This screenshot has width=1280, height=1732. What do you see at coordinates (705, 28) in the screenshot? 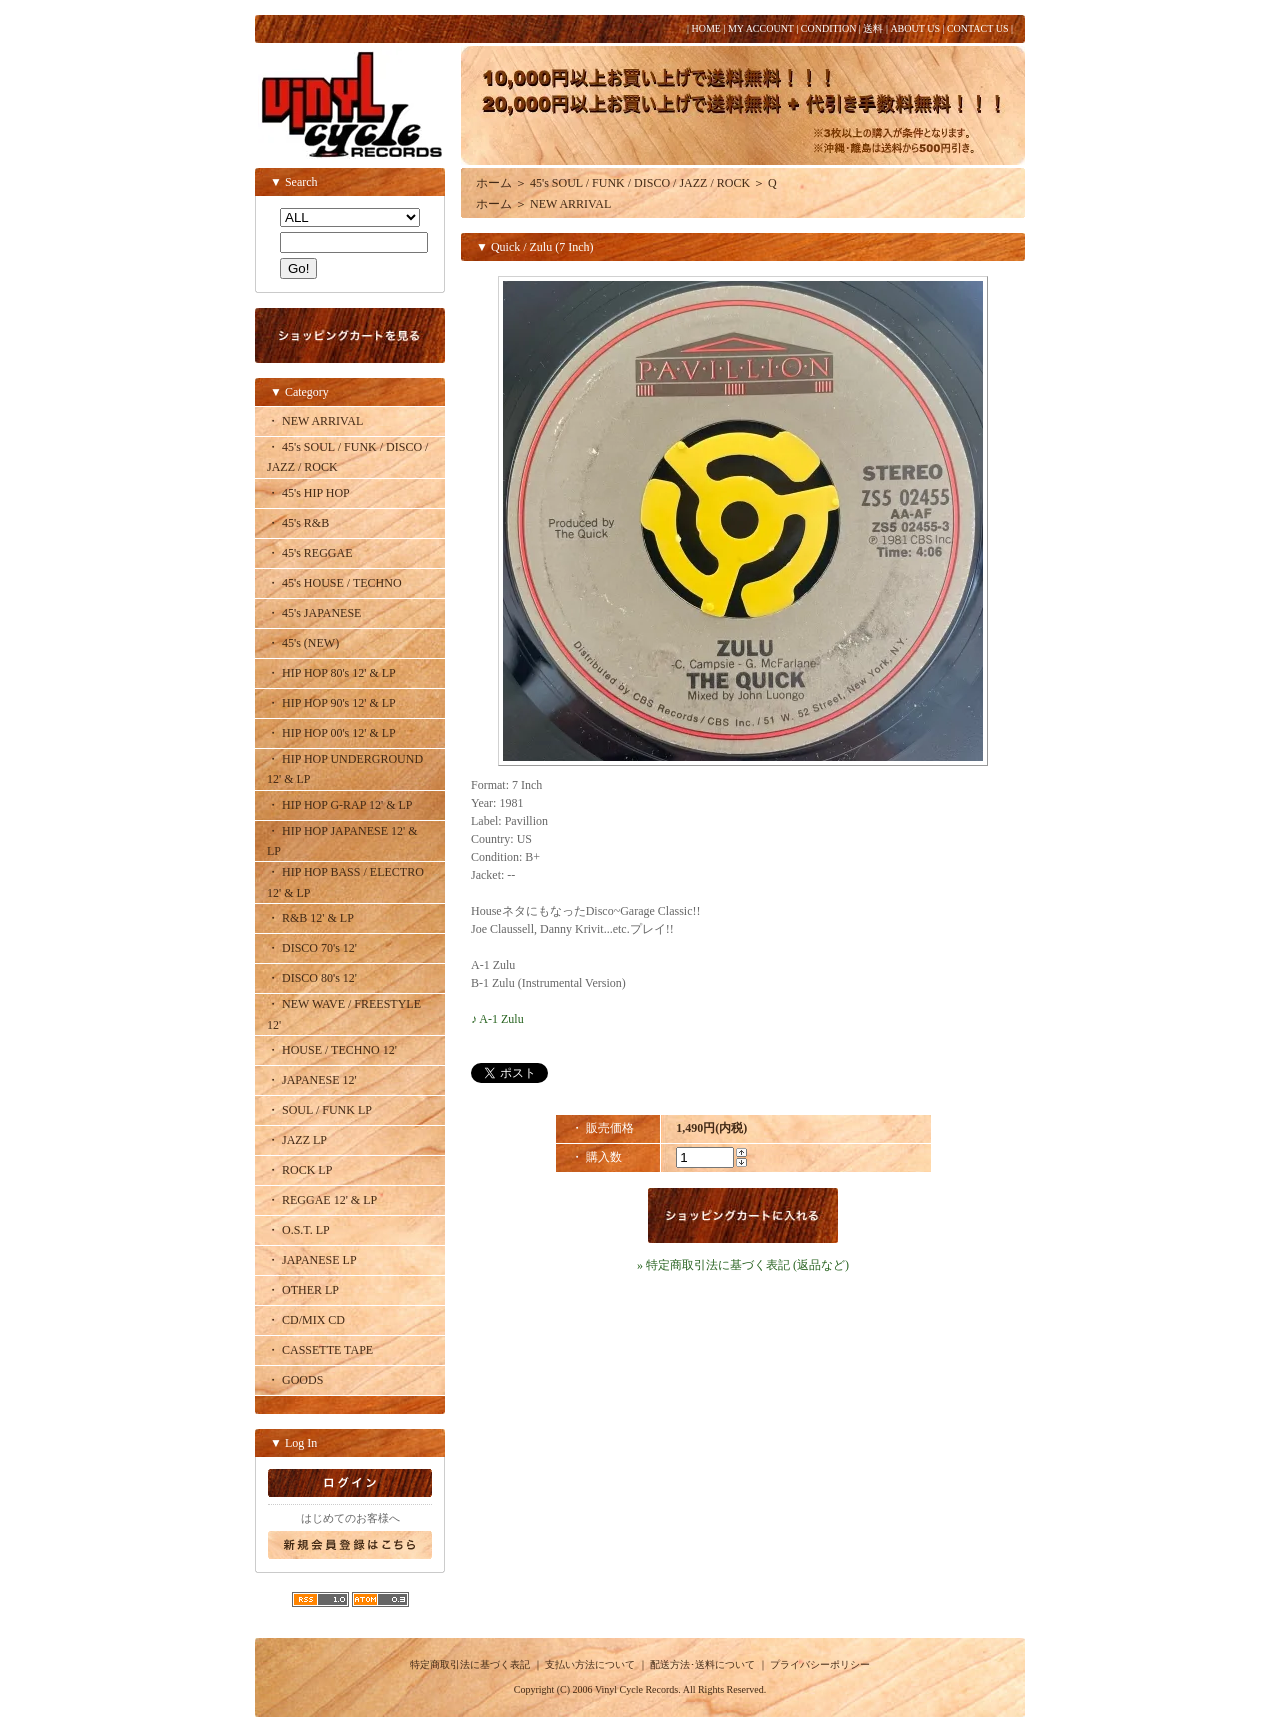
I see `HOME` at bounding box center [705, 28].